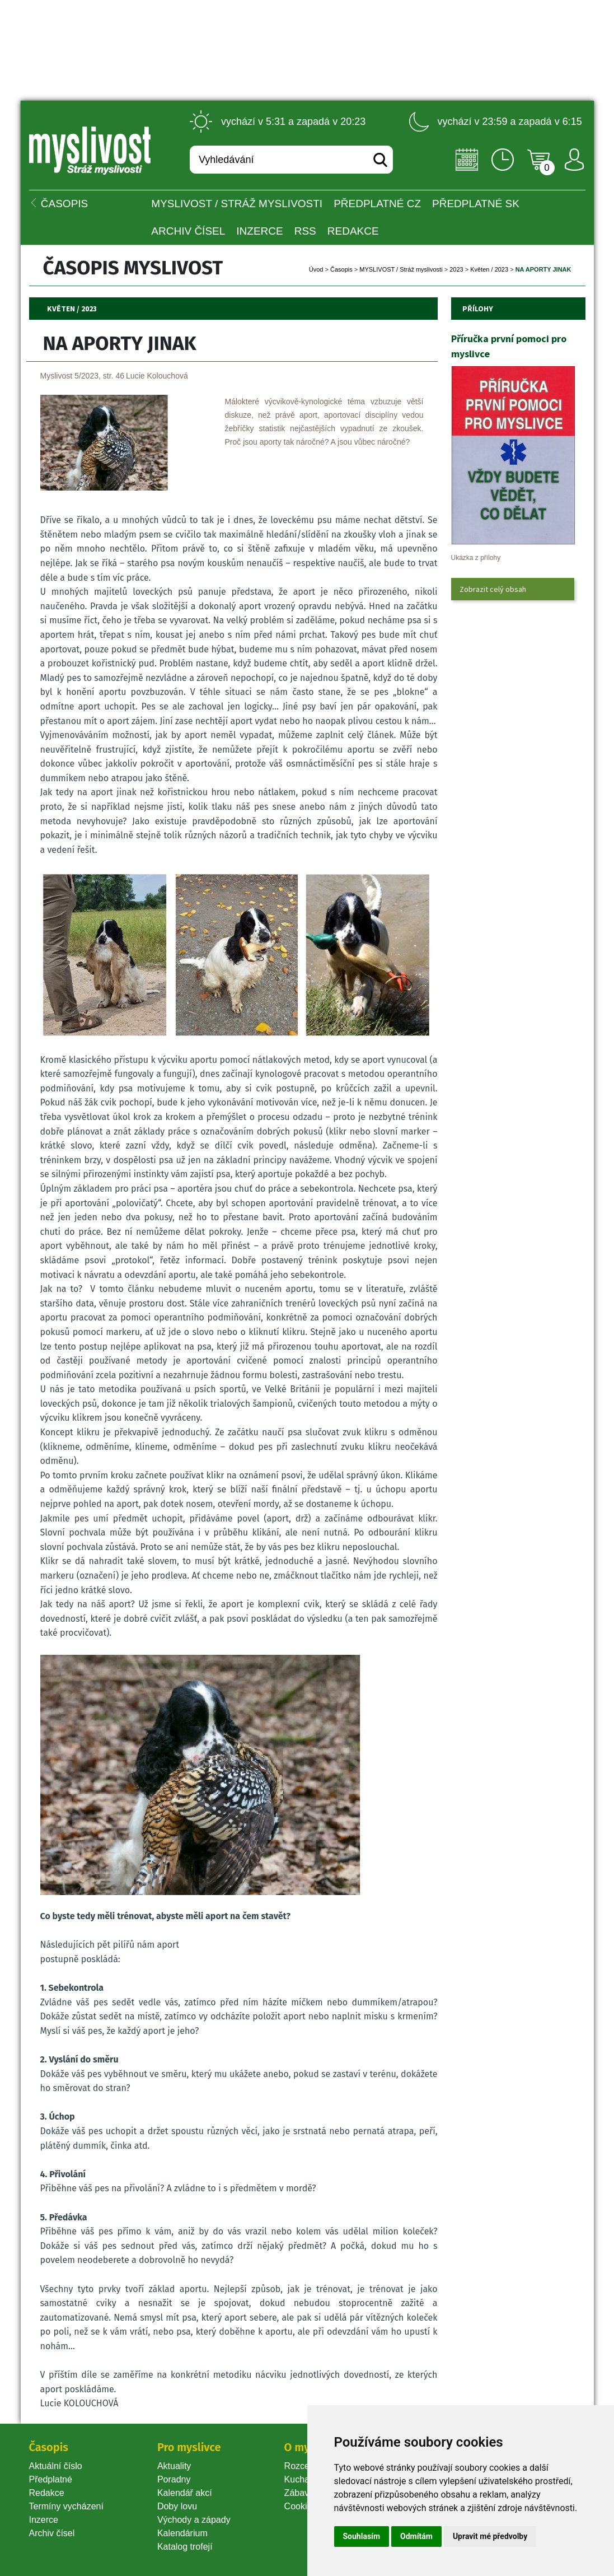 This screenshot has height=2576, width=614. What do you see at coordinates (456, 269) in the screenshot?
I see `2023` at bounding box center [456, 269].